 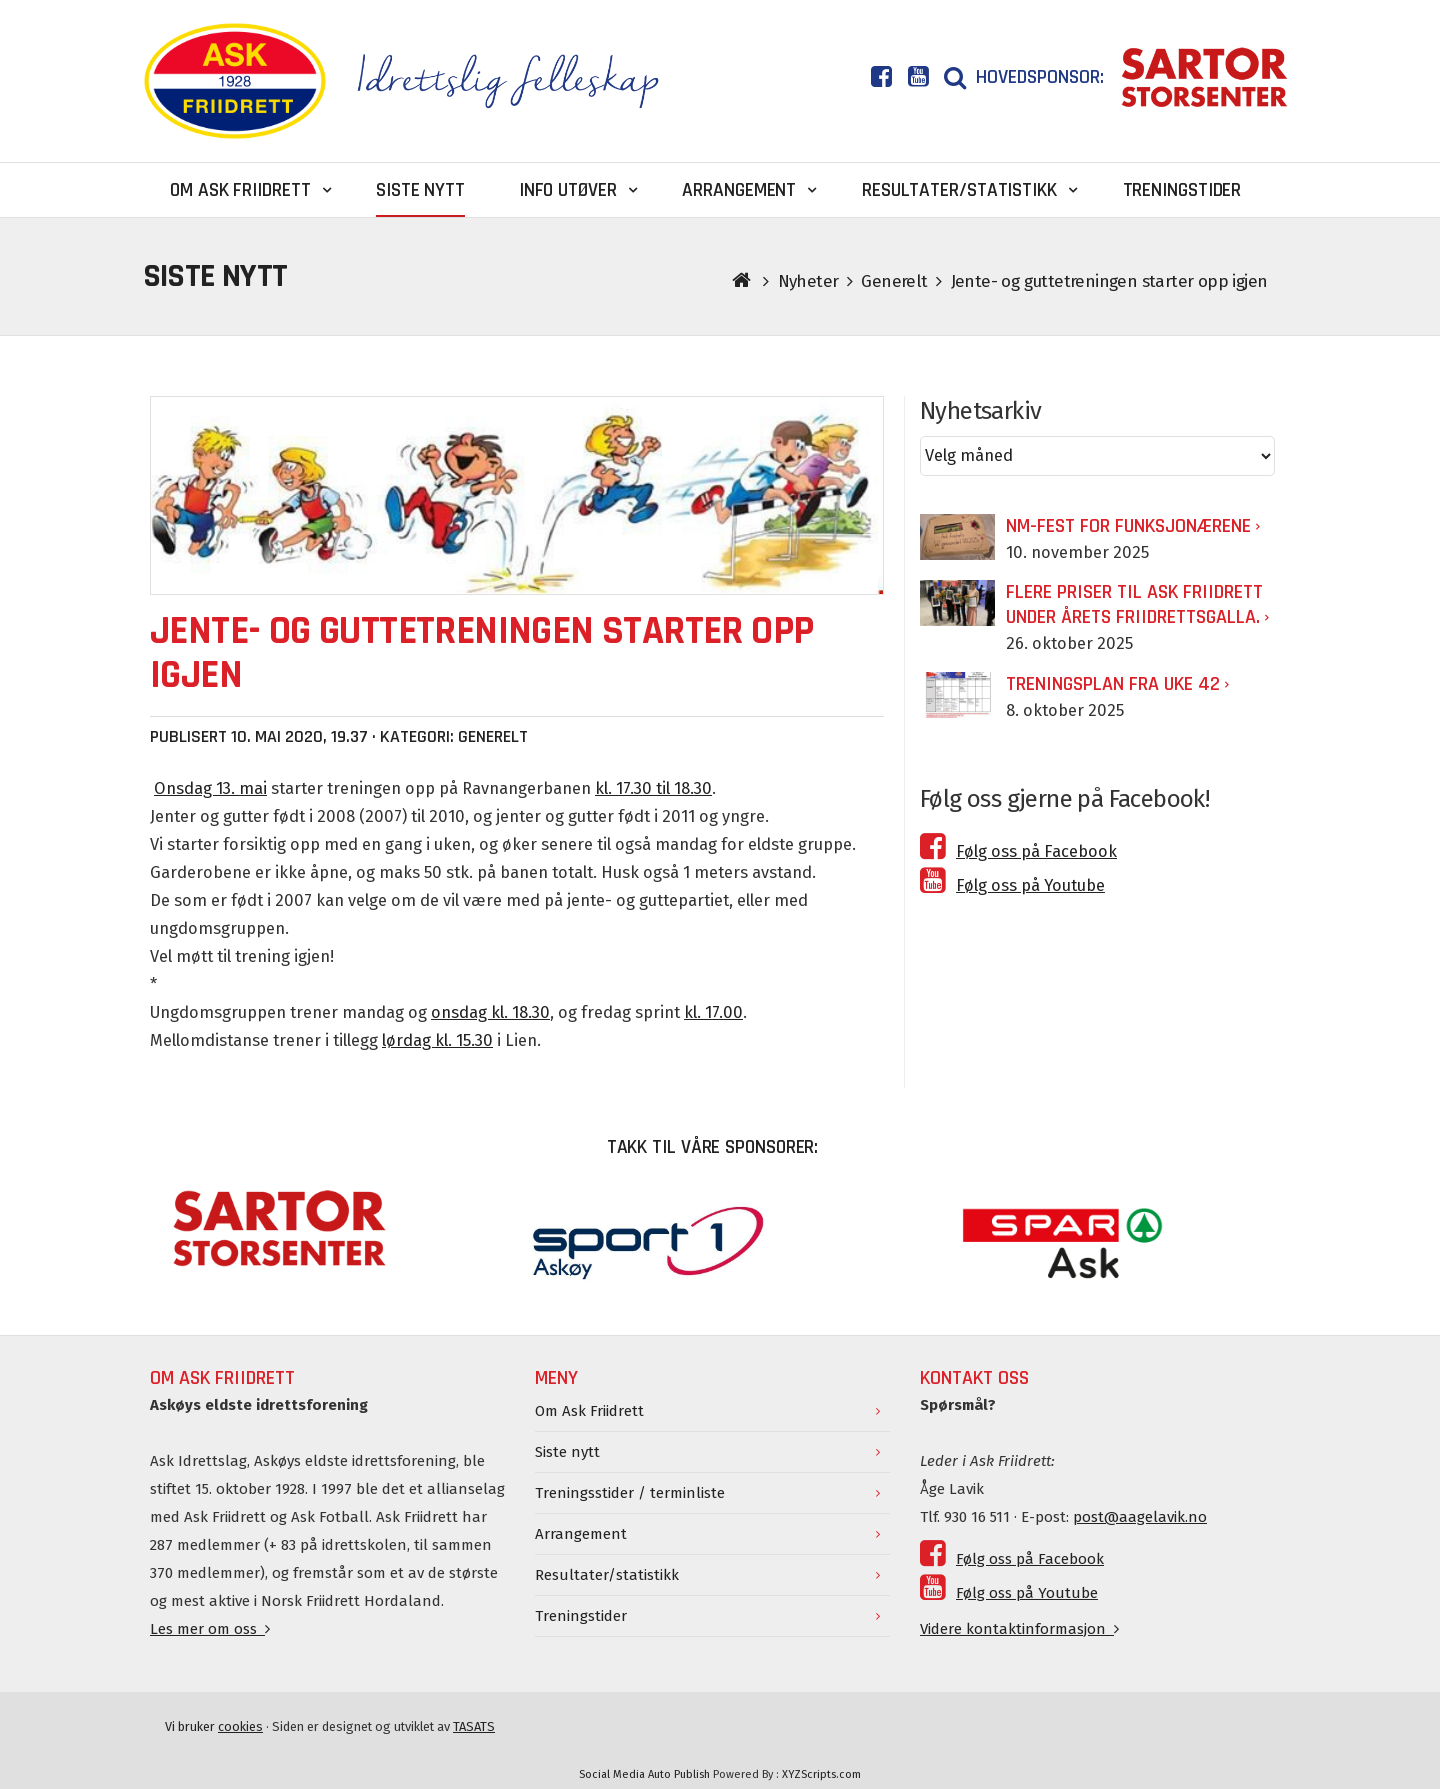 What do you see at coordinates (437, 1040) in the screenshot?
I see `lørdag kl. 15.30` at bounding box center [437, 1040].